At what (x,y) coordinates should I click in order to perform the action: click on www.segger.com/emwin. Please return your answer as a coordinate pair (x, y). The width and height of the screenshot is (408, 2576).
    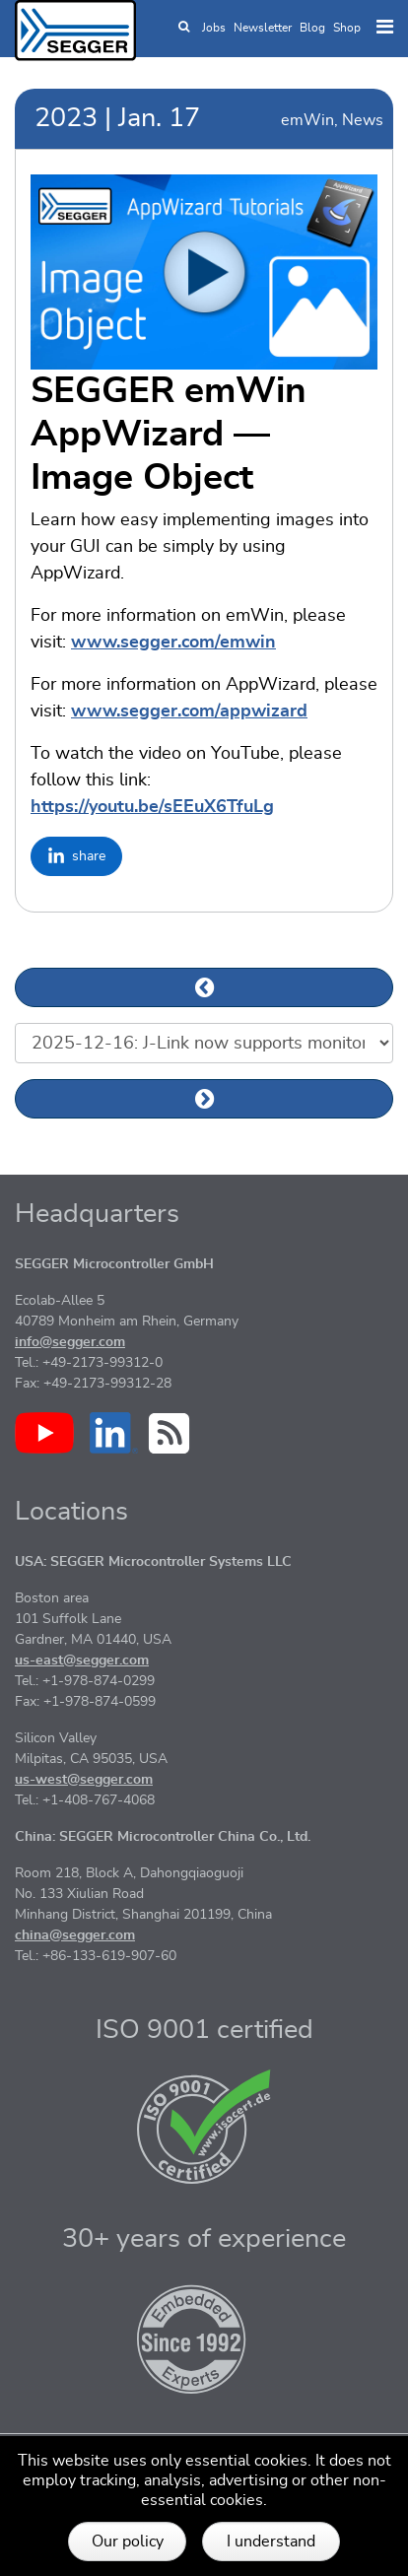
    Looking at the image, I should click on (173, 642).